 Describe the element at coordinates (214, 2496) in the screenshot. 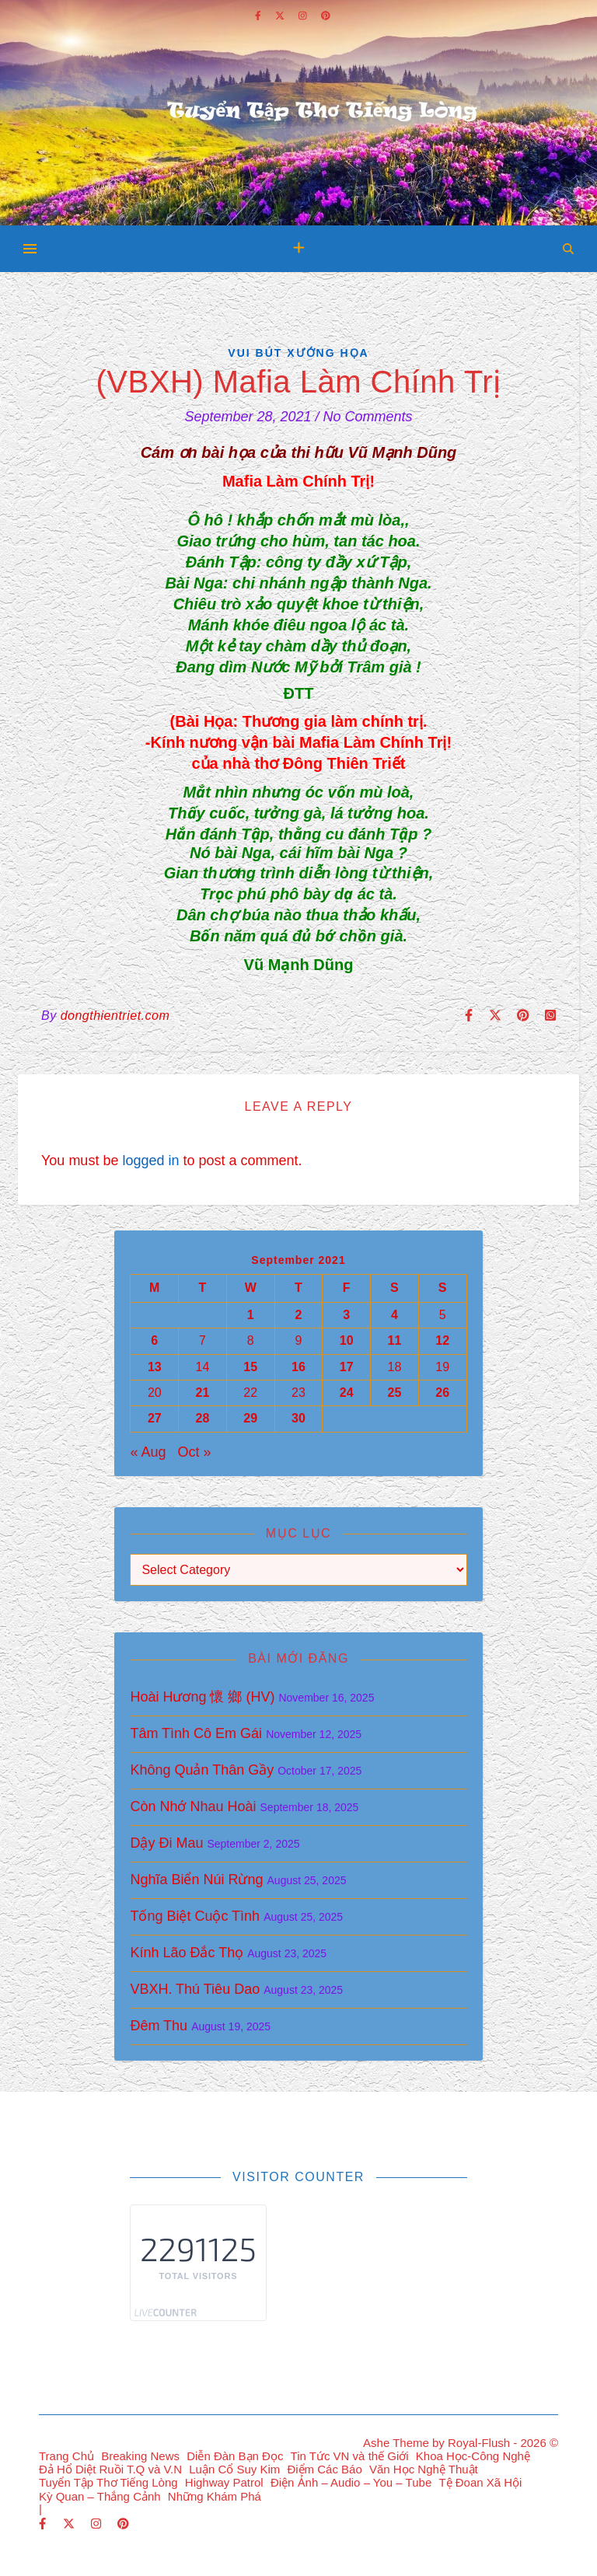

I see `Những Khám Phá` at that location.